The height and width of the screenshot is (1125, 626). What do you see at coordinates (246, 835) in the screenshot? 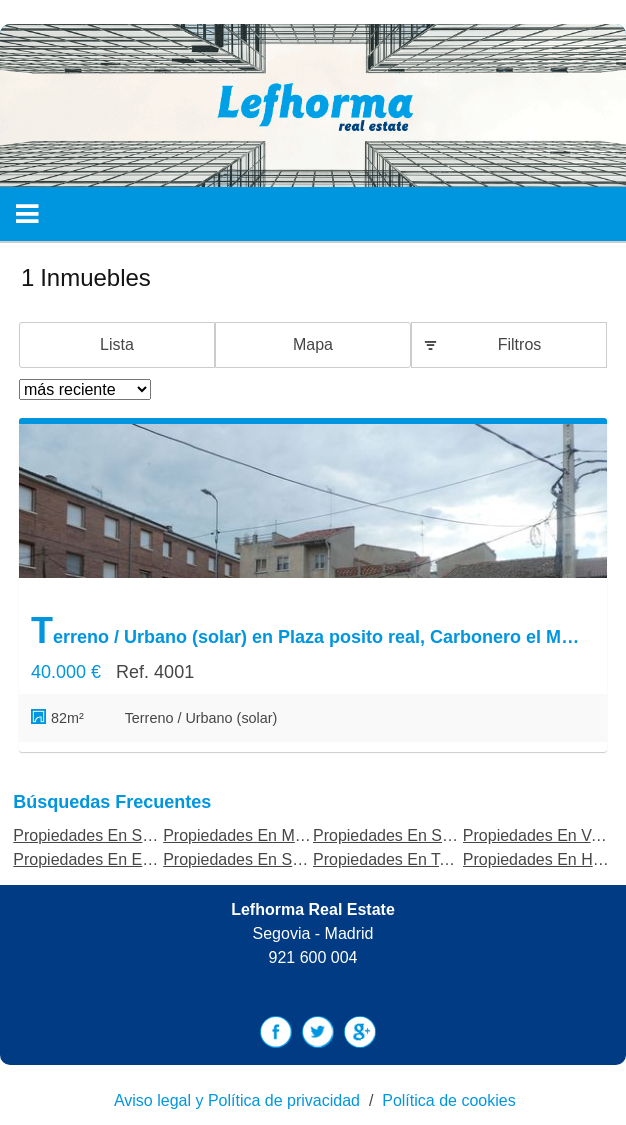
I see `Propiedades En Madrid` at bounding box center [246, 835].